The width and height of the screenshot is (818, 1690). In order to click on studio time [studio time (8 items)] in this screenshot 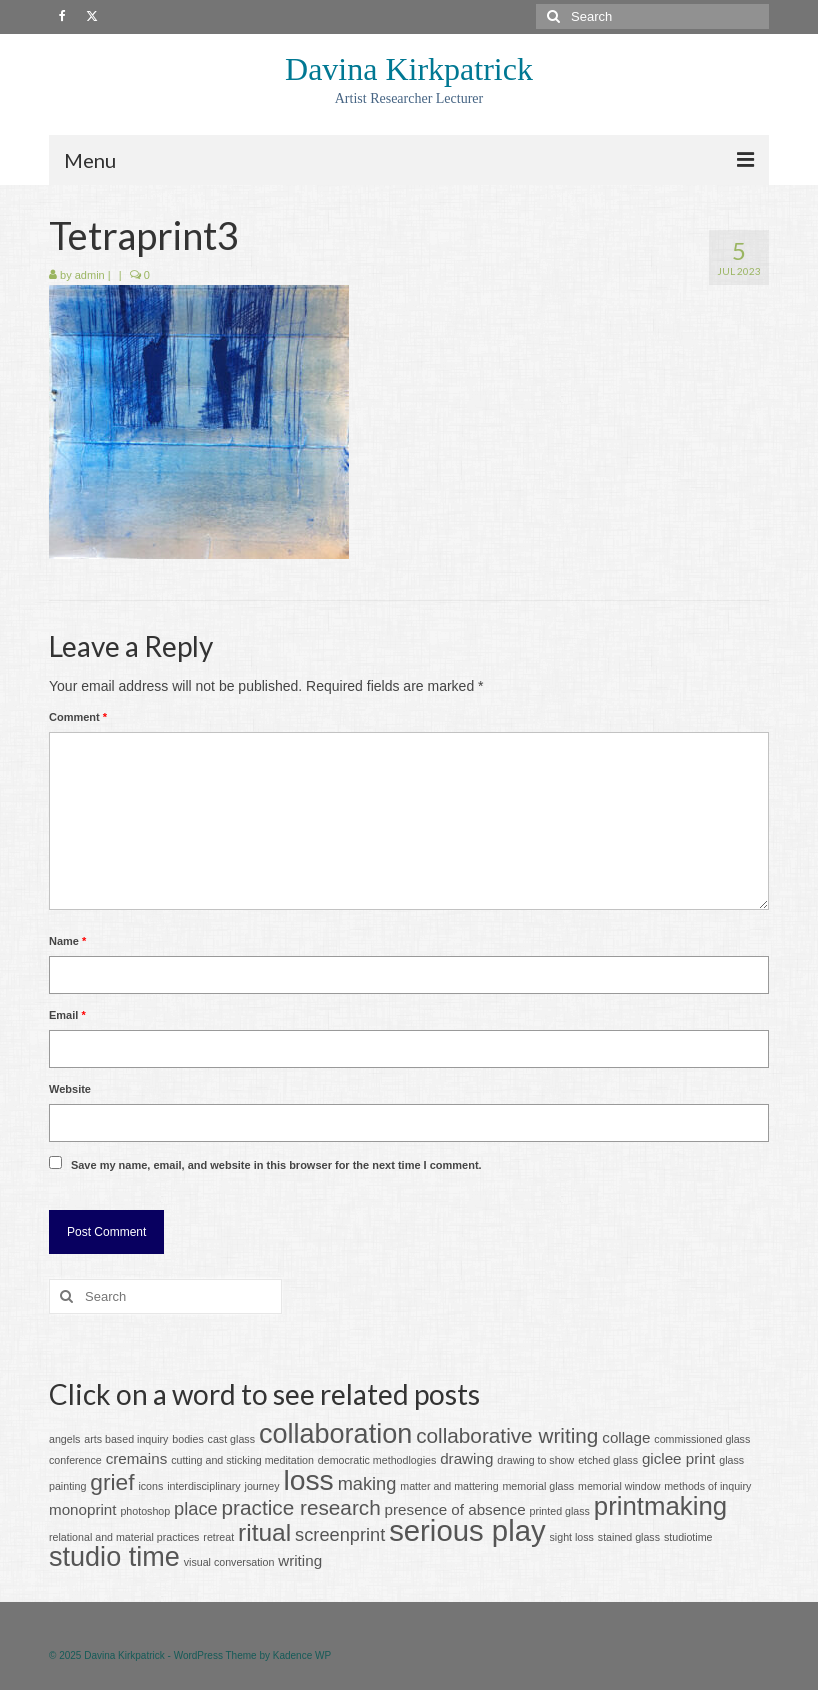, I will do `click(114, 1557)`.